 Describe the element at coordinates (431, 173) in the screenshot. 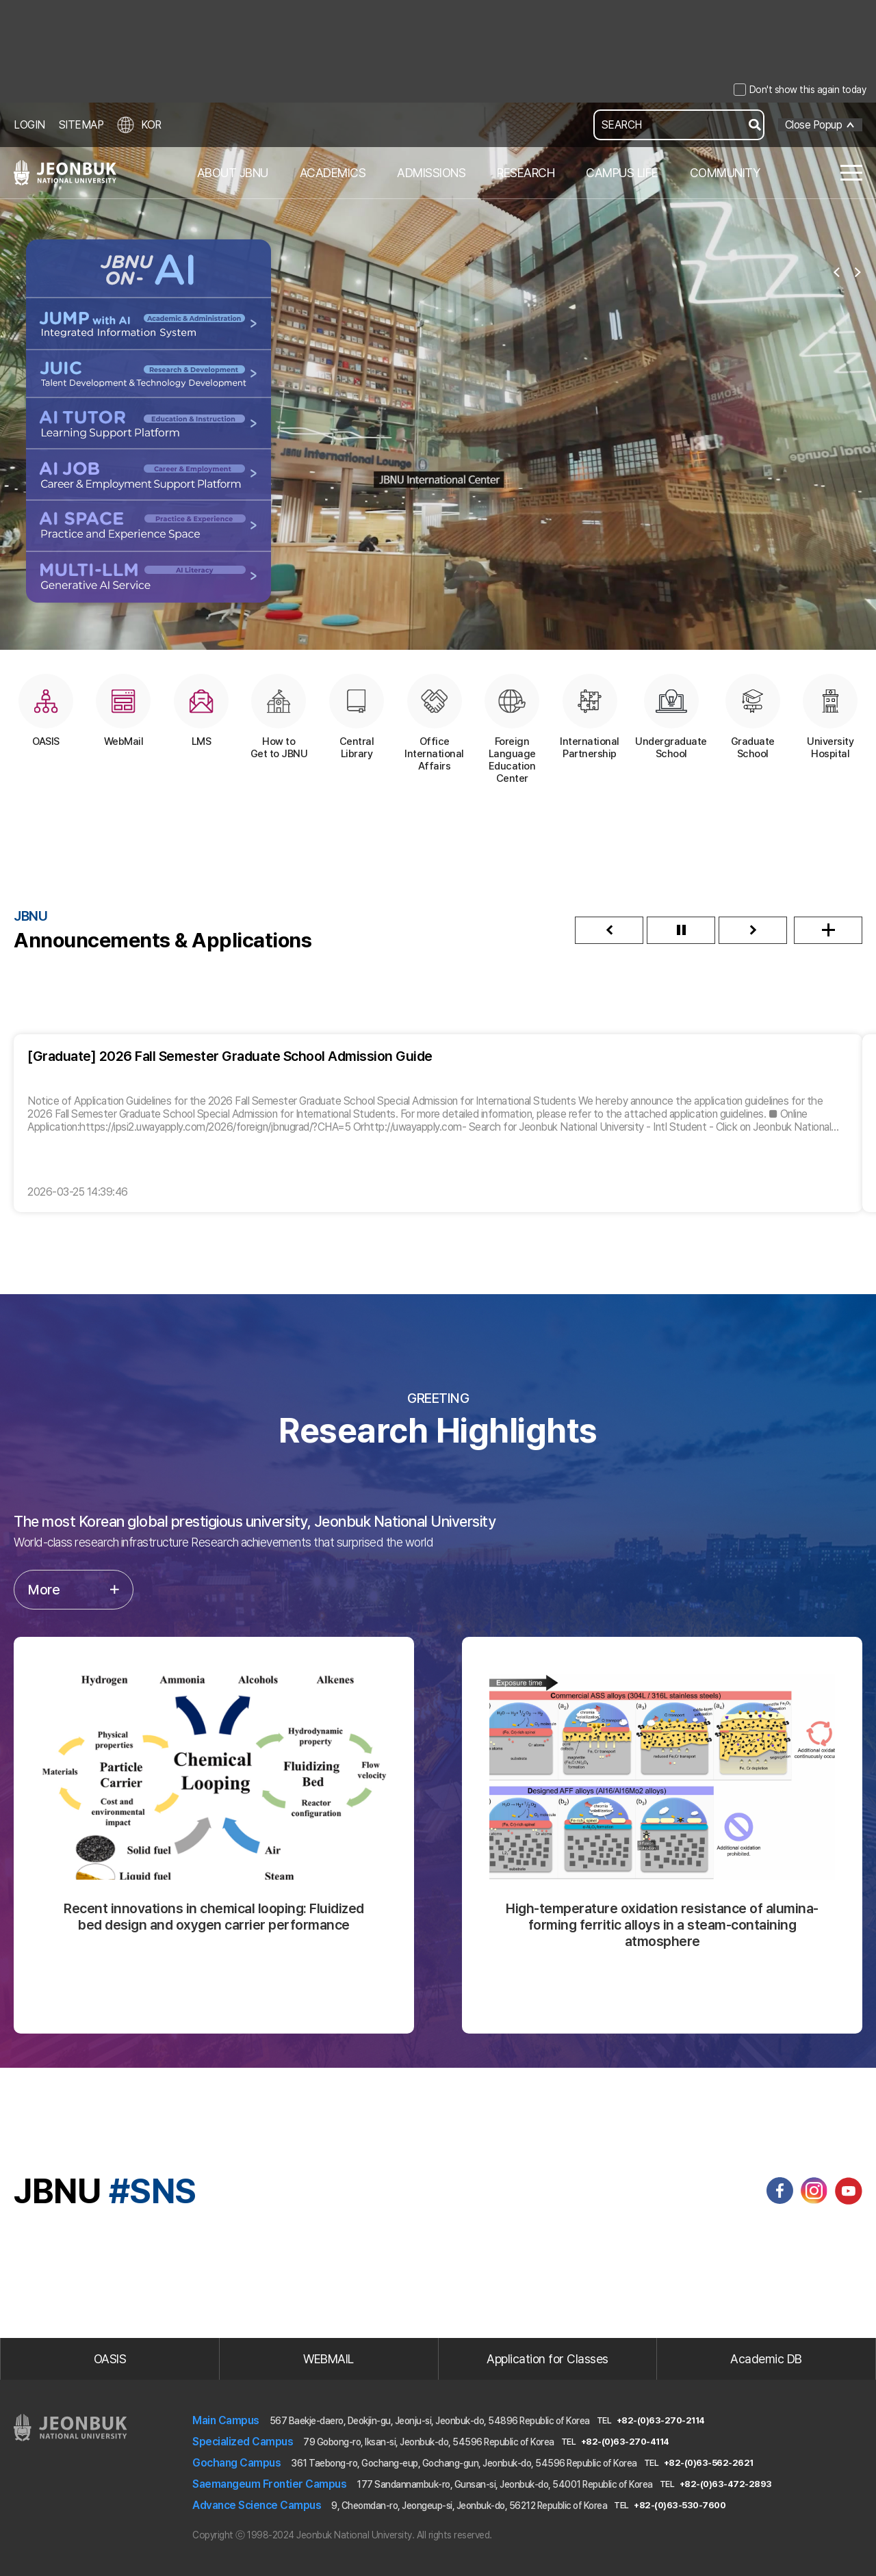

I see `ADMISSIONS` at that location.